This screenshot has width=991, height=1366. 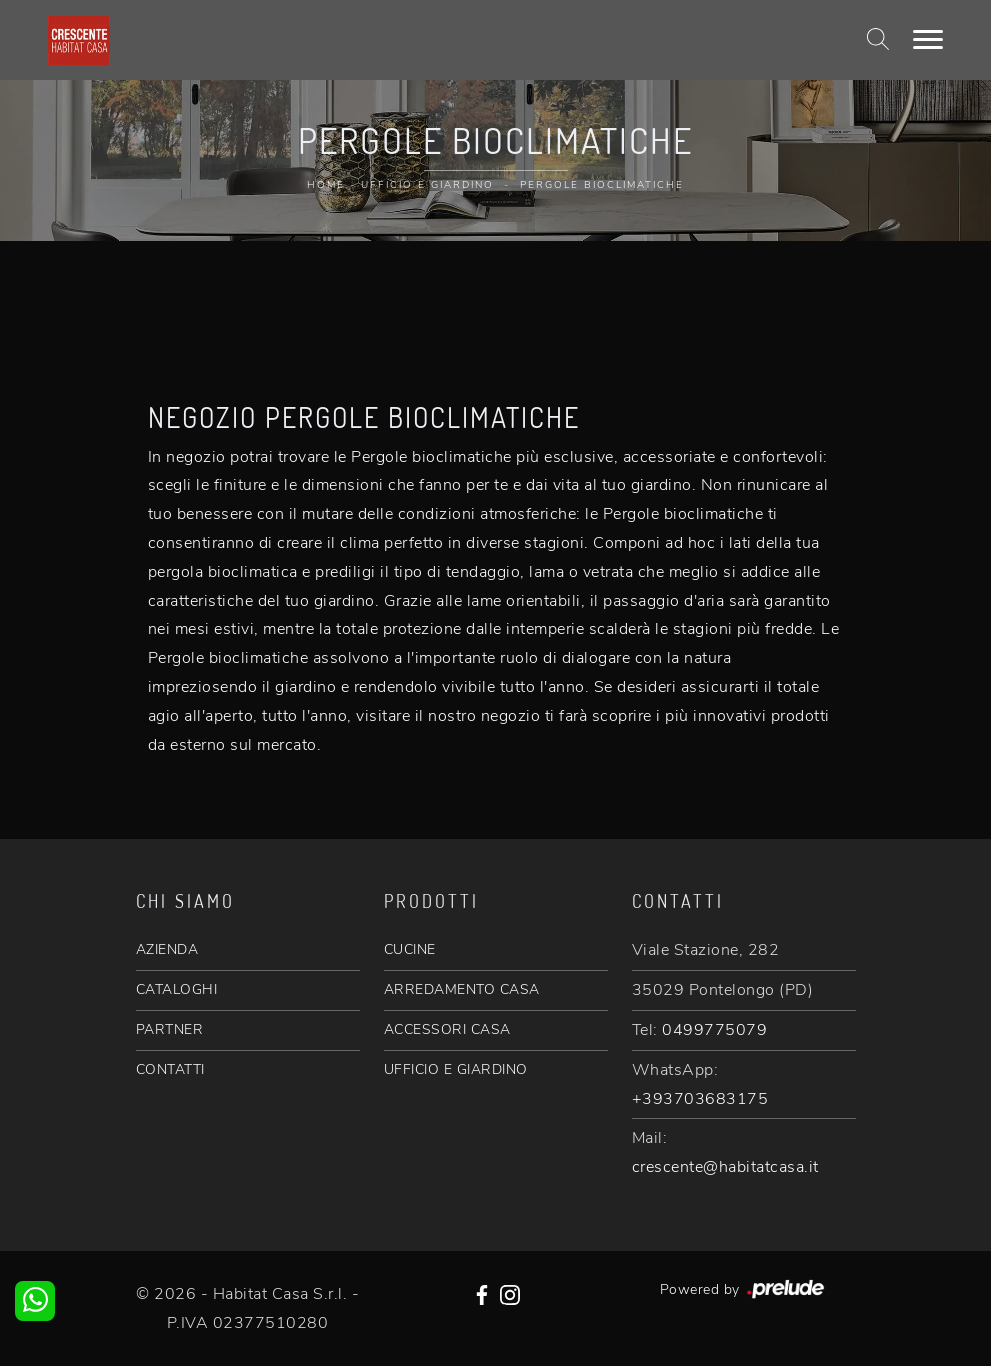 I want to click on ACCESSORI CASA, so click(x=447, y=1029).